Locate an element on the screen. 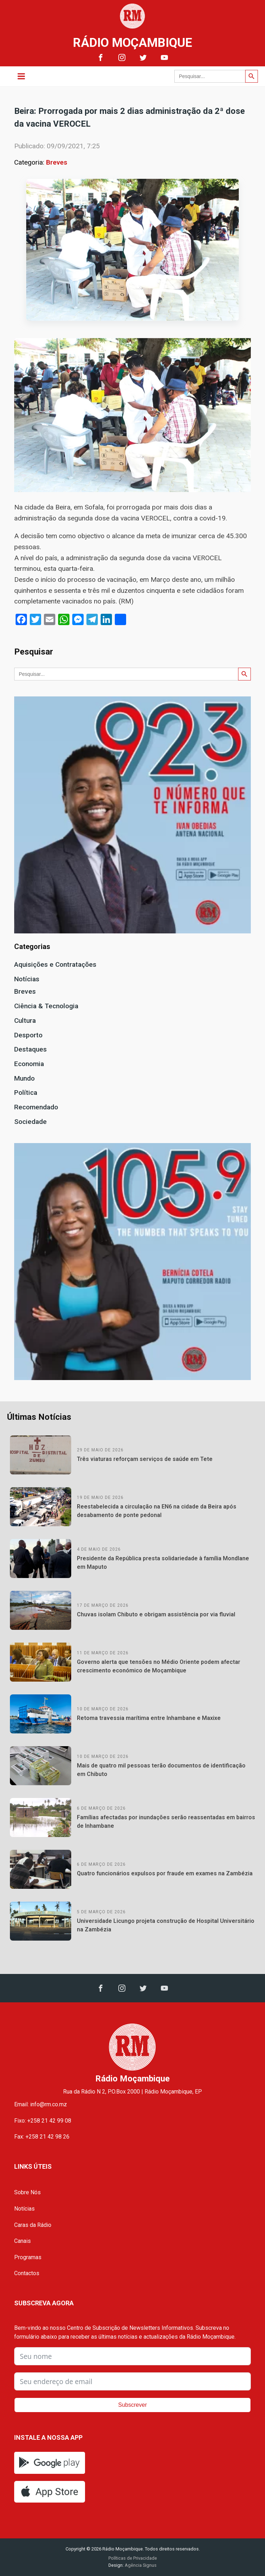 The height and width of the screenshot is (2576, 265). Mundo is located at coordinates (24, 1078).